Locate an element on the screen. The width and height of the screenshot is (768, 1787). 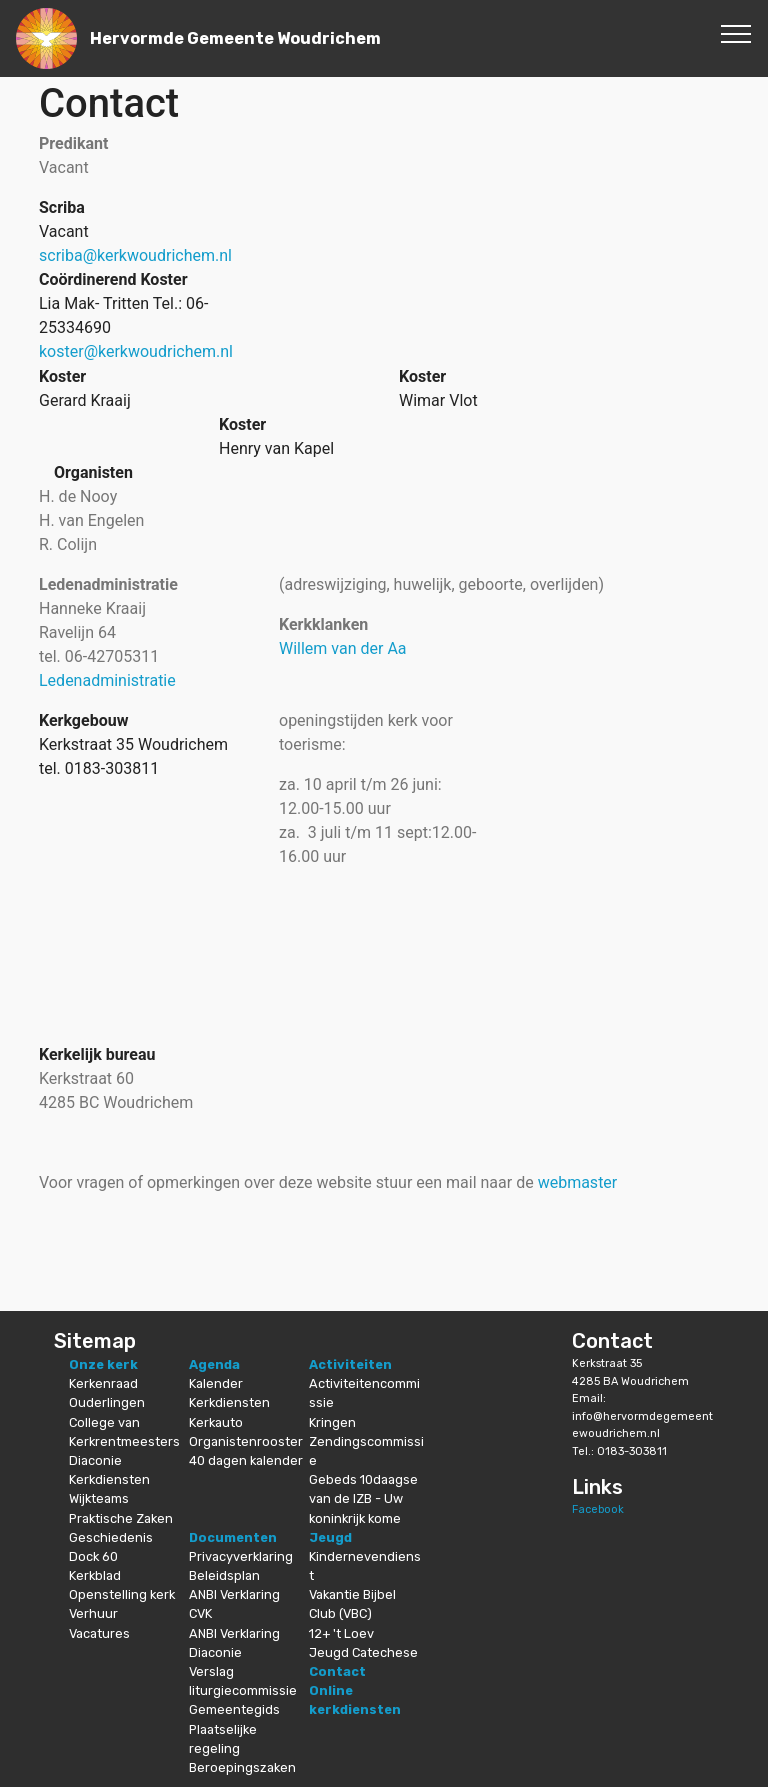
Verhuur is located at coordinates (93, 1613).